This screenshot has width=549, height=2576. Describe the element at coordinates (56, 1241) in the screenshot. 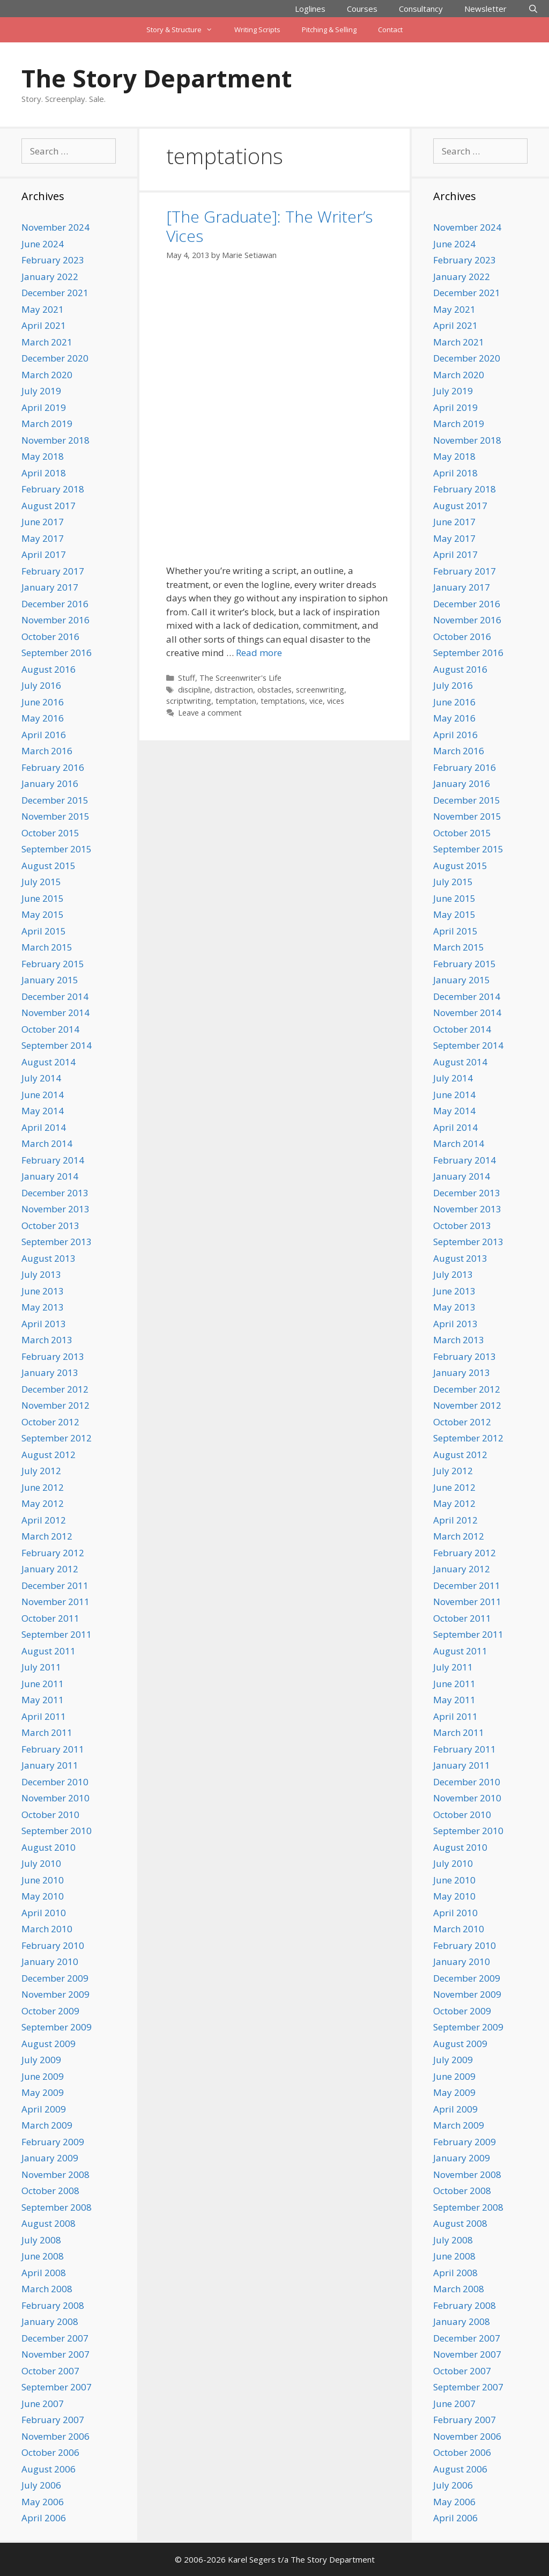

I see `September 2013` at that location.